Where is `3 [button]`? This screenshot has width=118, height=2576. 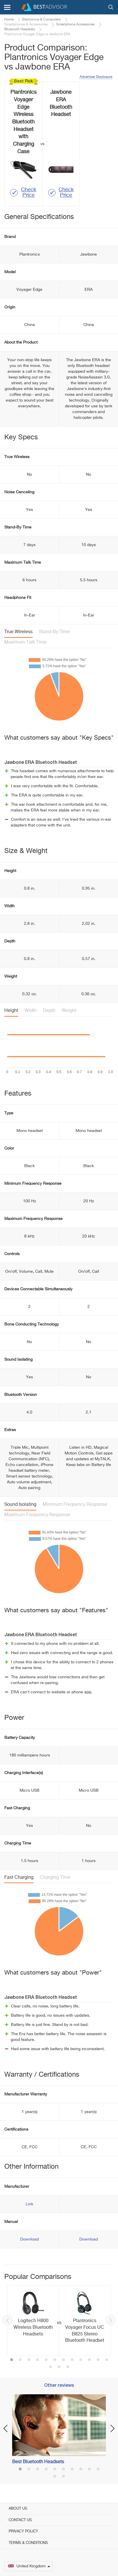
3 [button] is located at coordinates (29, 2360).